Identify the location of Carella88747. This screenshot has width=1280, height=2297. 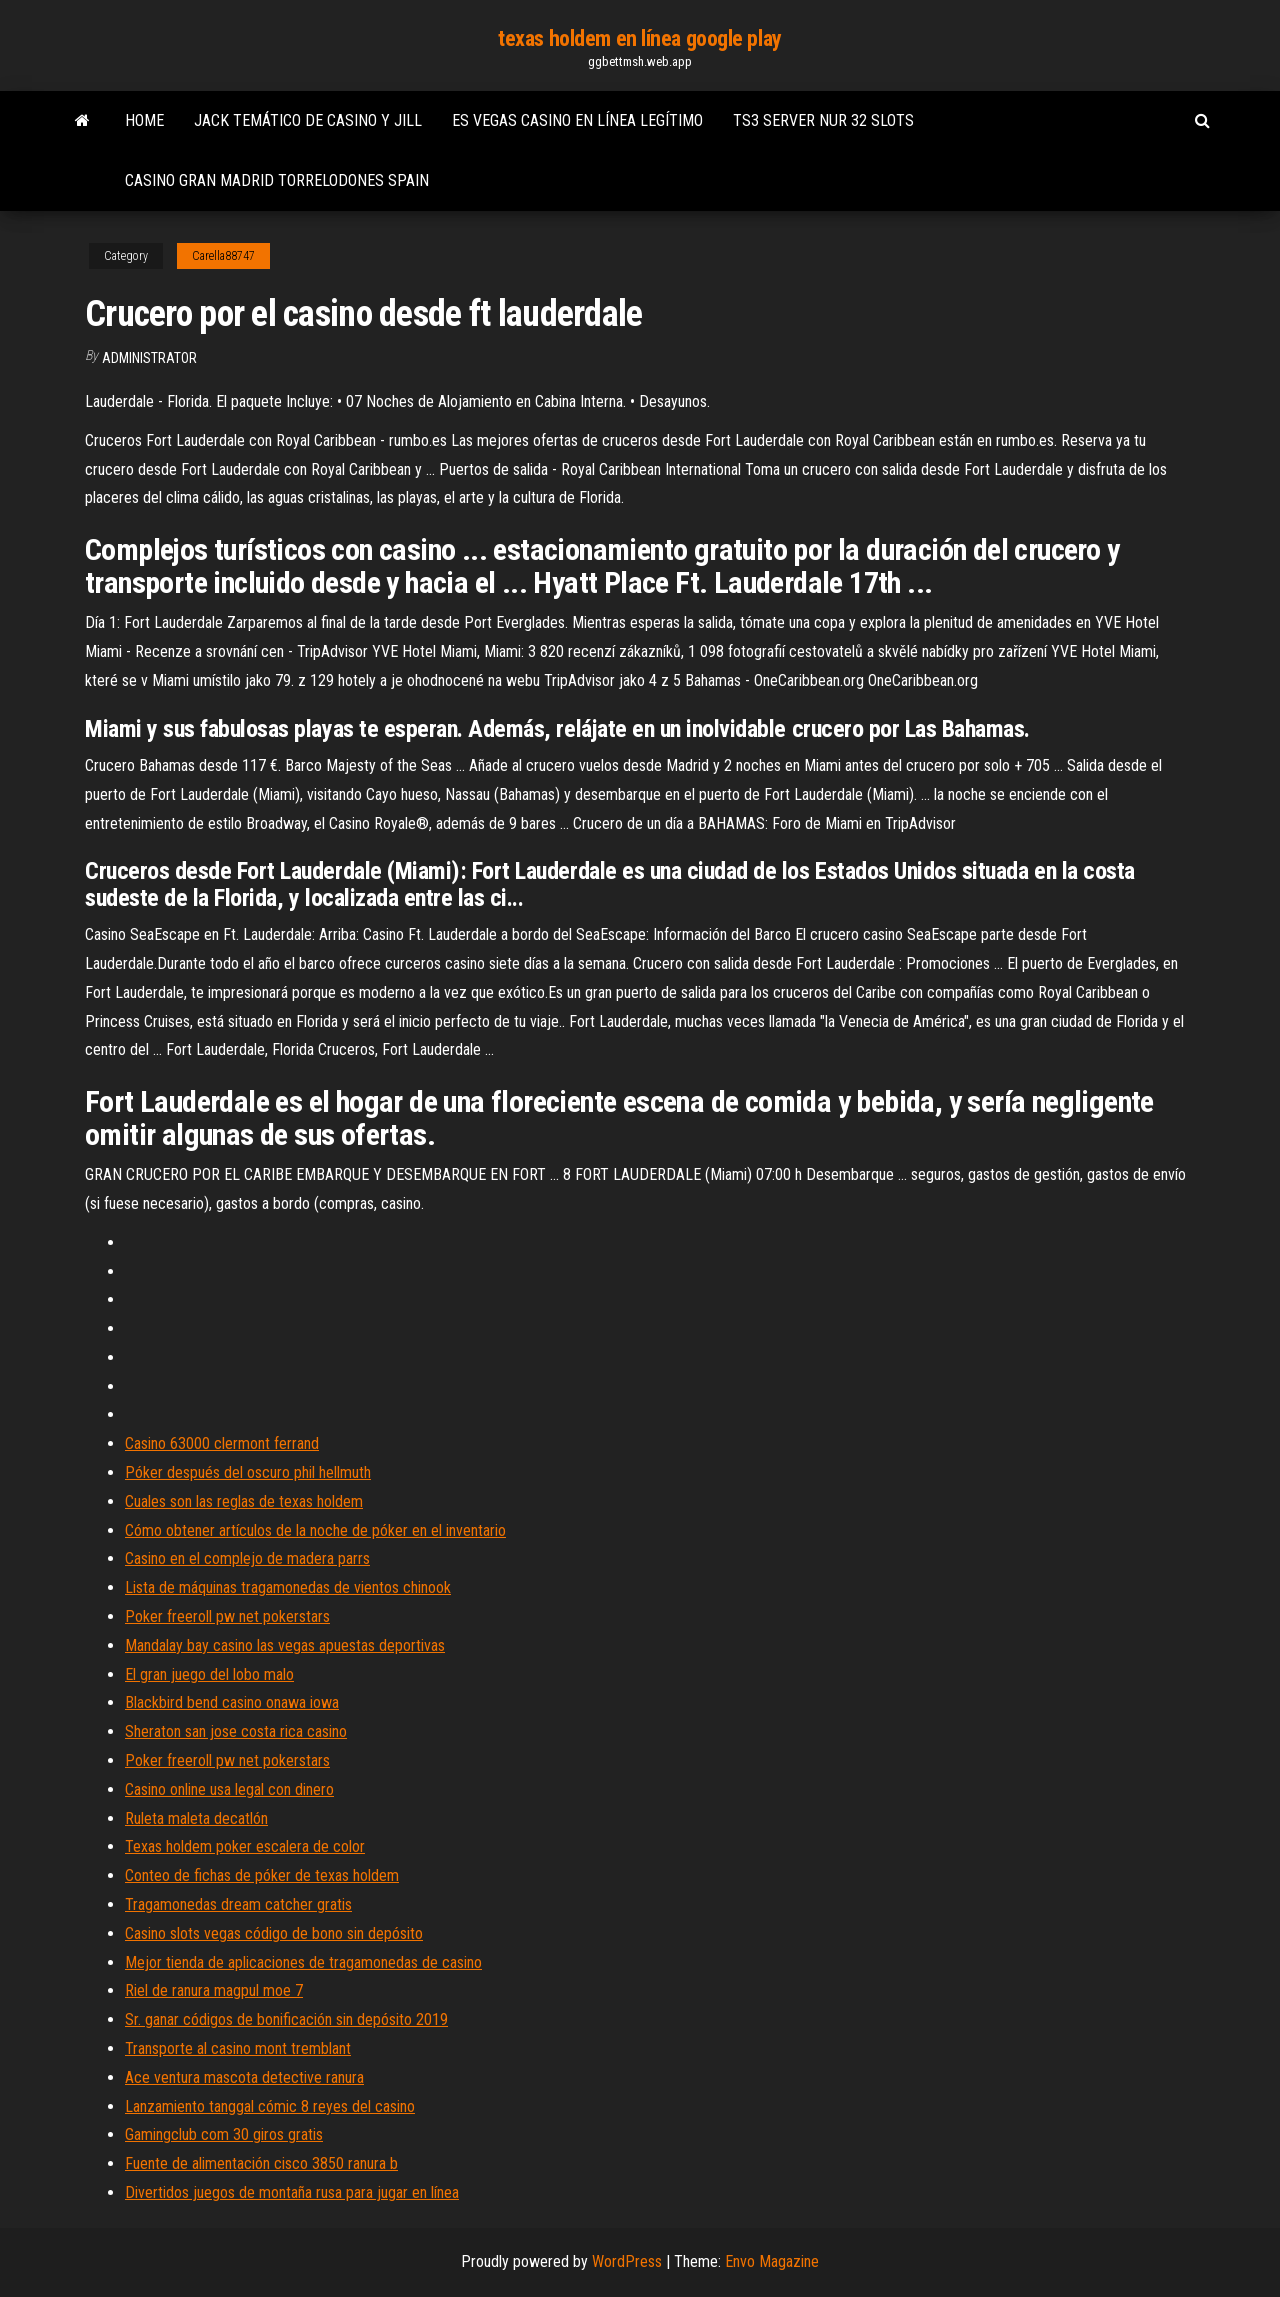
(223, 256).